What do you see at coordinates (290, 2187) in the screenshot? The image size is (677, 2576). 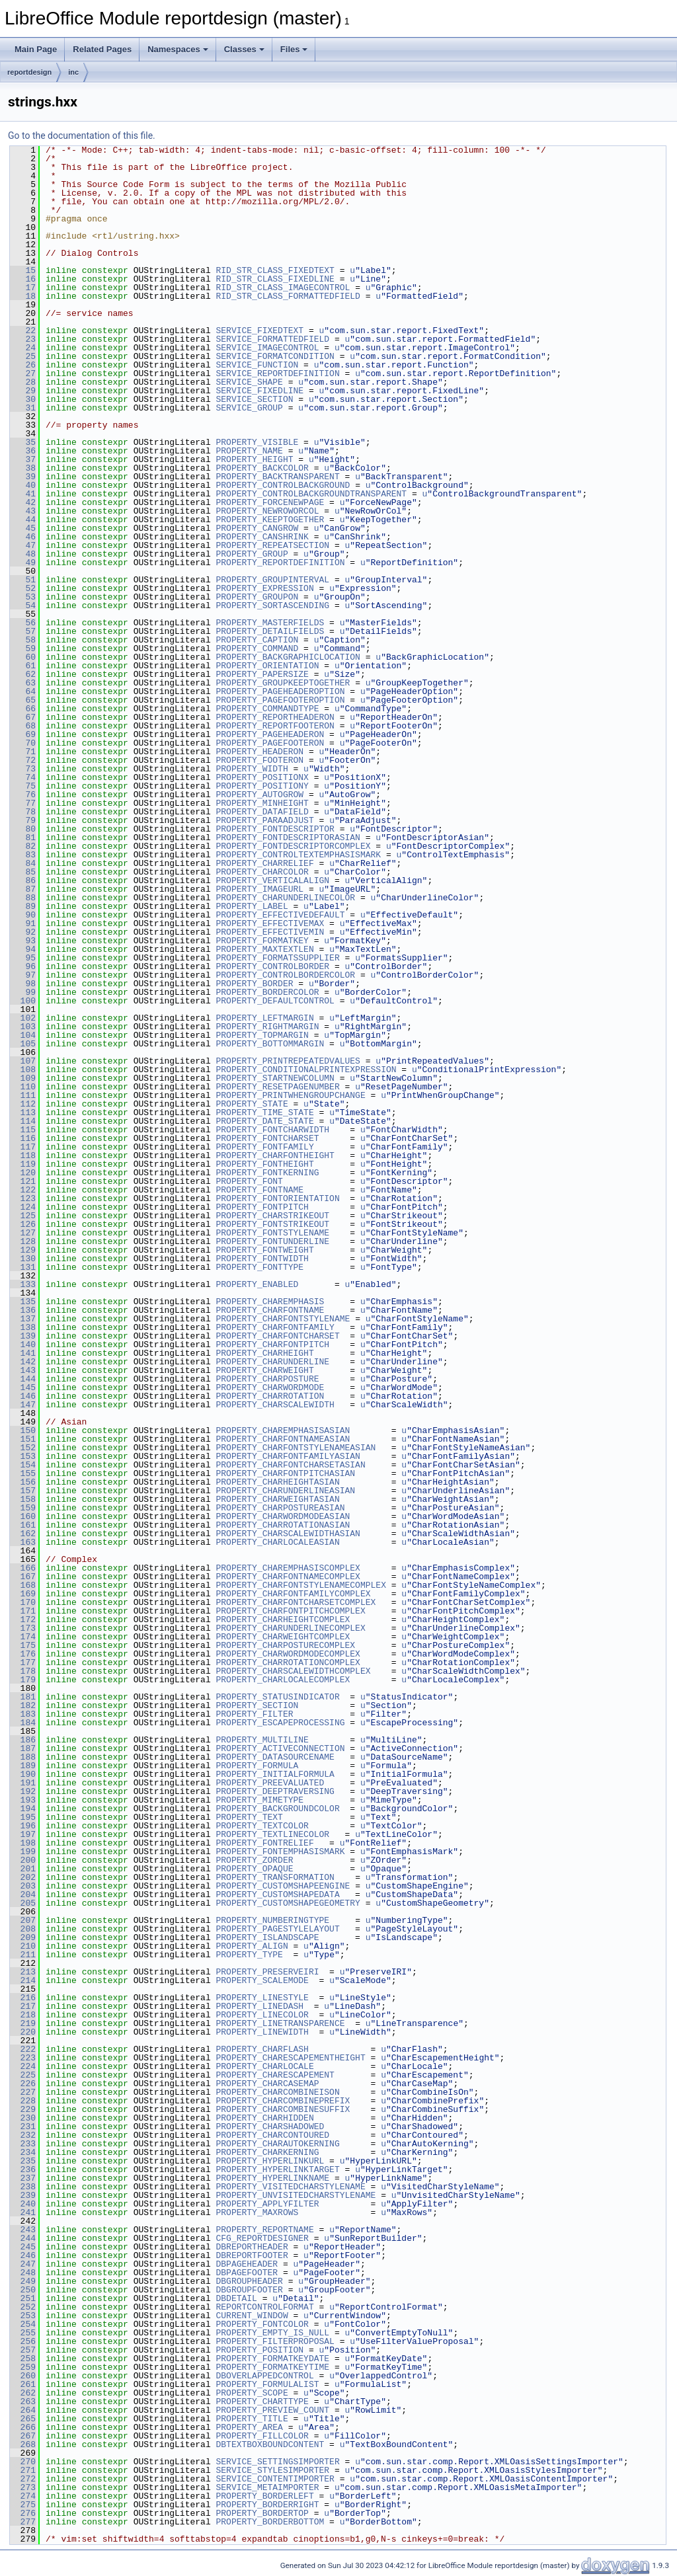 I see `PROPERTY_VISITEDCHARSTYLENAME` at bounding box center [290, 2187].